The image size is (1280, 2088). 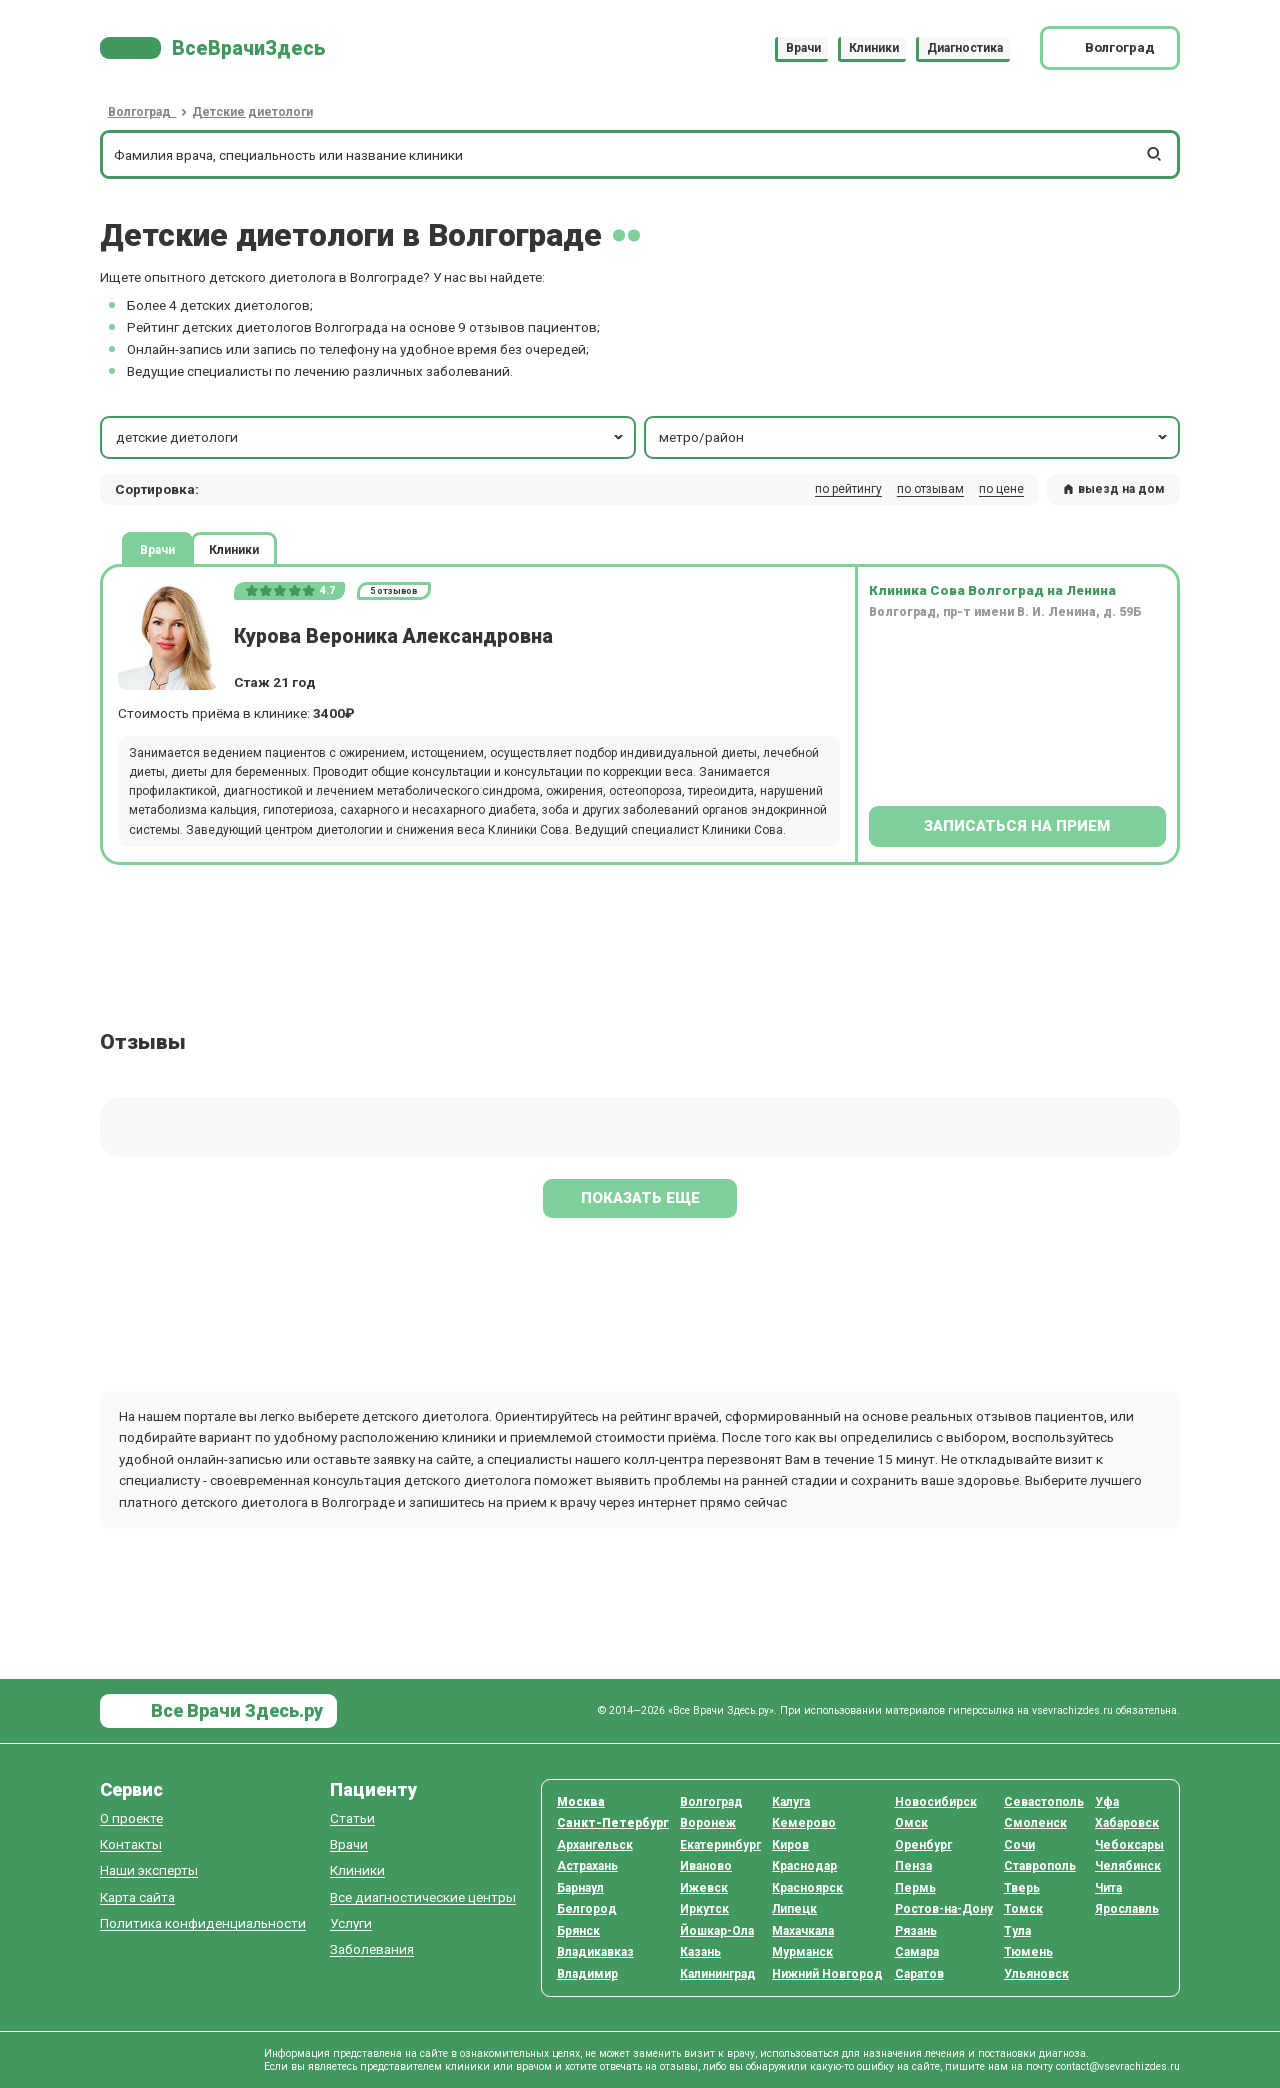 I want to click on Йошкар-Ола, so click(x=717, y=1931).